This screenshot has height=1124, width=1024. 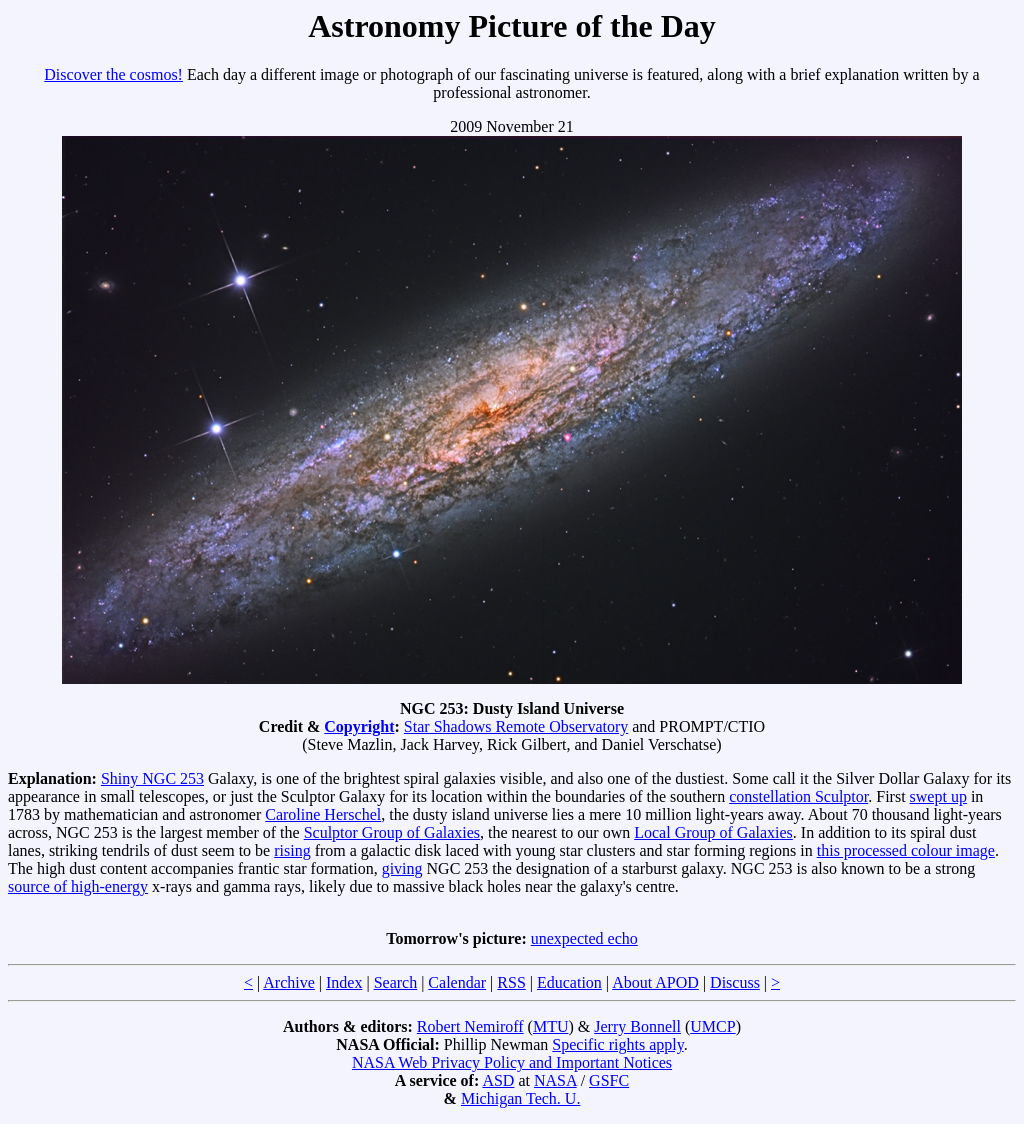 What do you see at coordinates (655, 982) in the screenshot?
I see `About APOD` at bounding box center [655, 982].